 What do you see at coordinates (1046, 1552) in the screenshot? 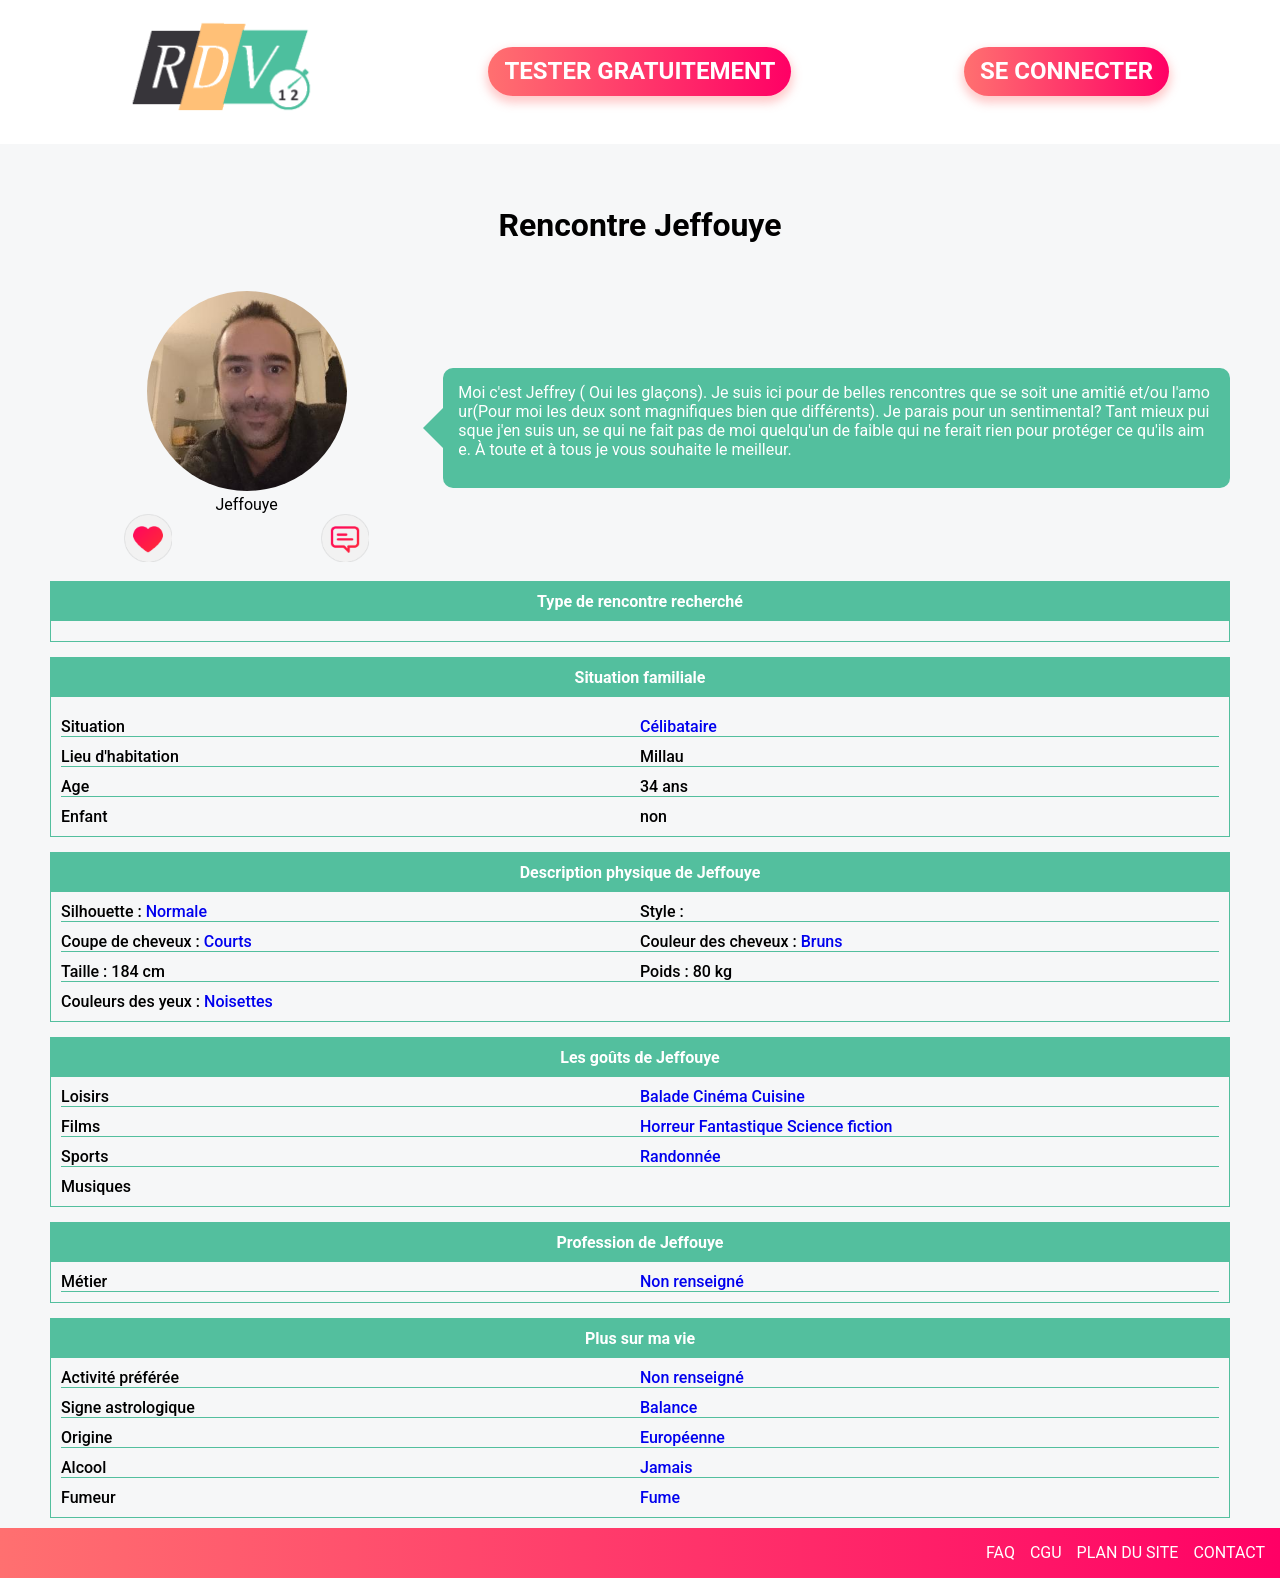
I see `CGU` at bounding box center [1046, 1552].